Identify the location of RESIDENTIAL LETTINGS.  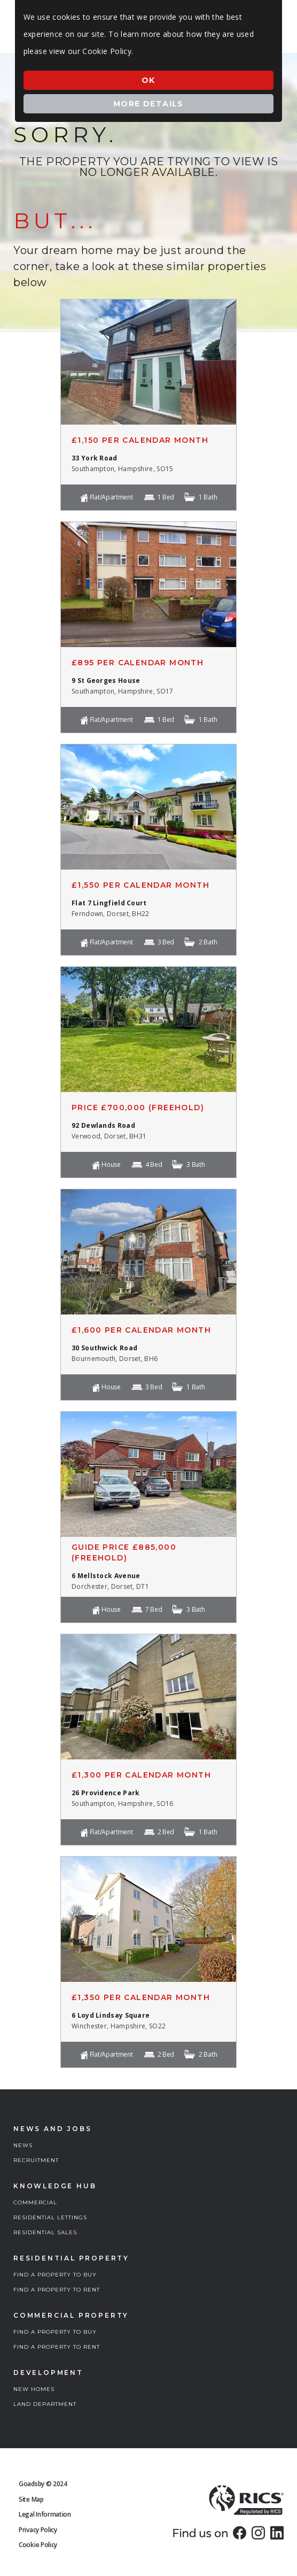
(50, 2217).